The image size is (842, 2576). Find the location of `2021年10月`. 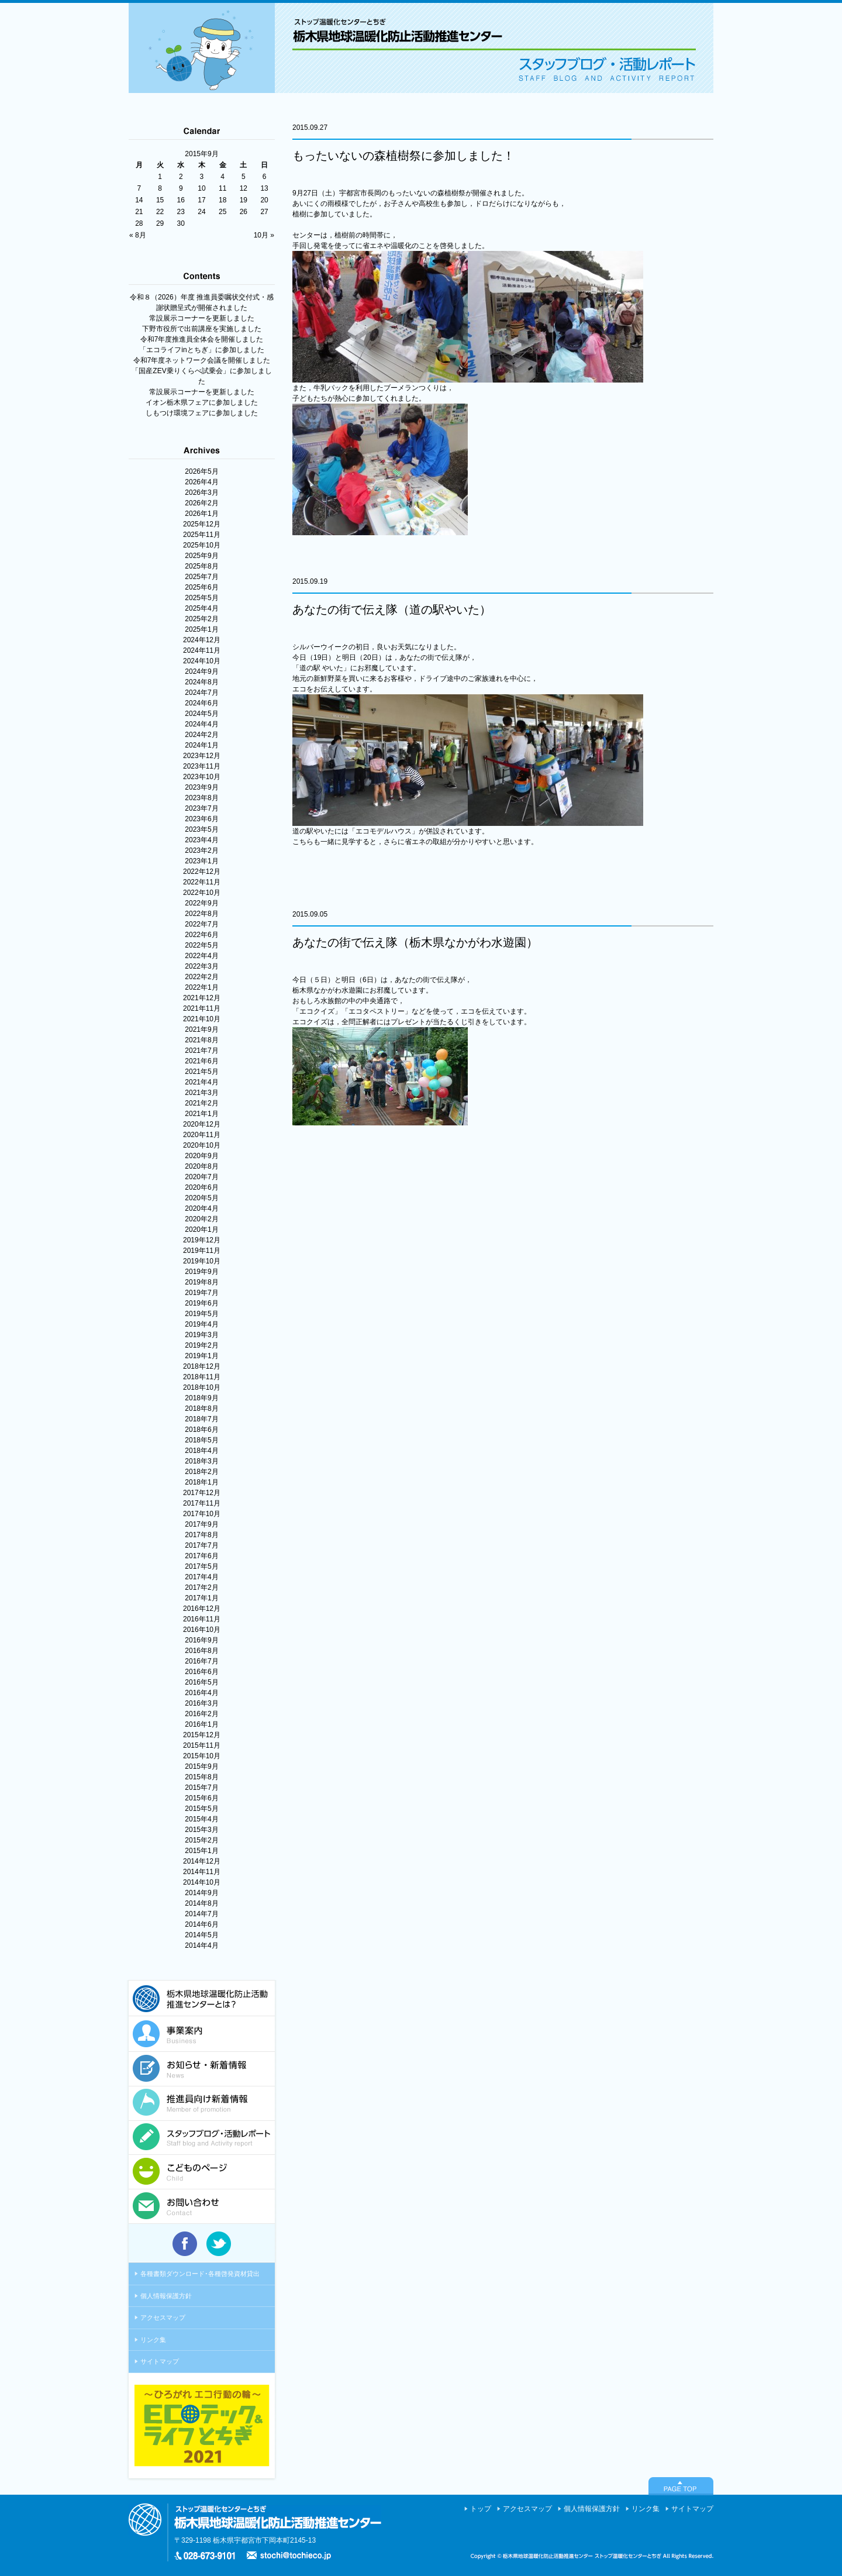

2021年10月 is located at coordinates (201, 1019).